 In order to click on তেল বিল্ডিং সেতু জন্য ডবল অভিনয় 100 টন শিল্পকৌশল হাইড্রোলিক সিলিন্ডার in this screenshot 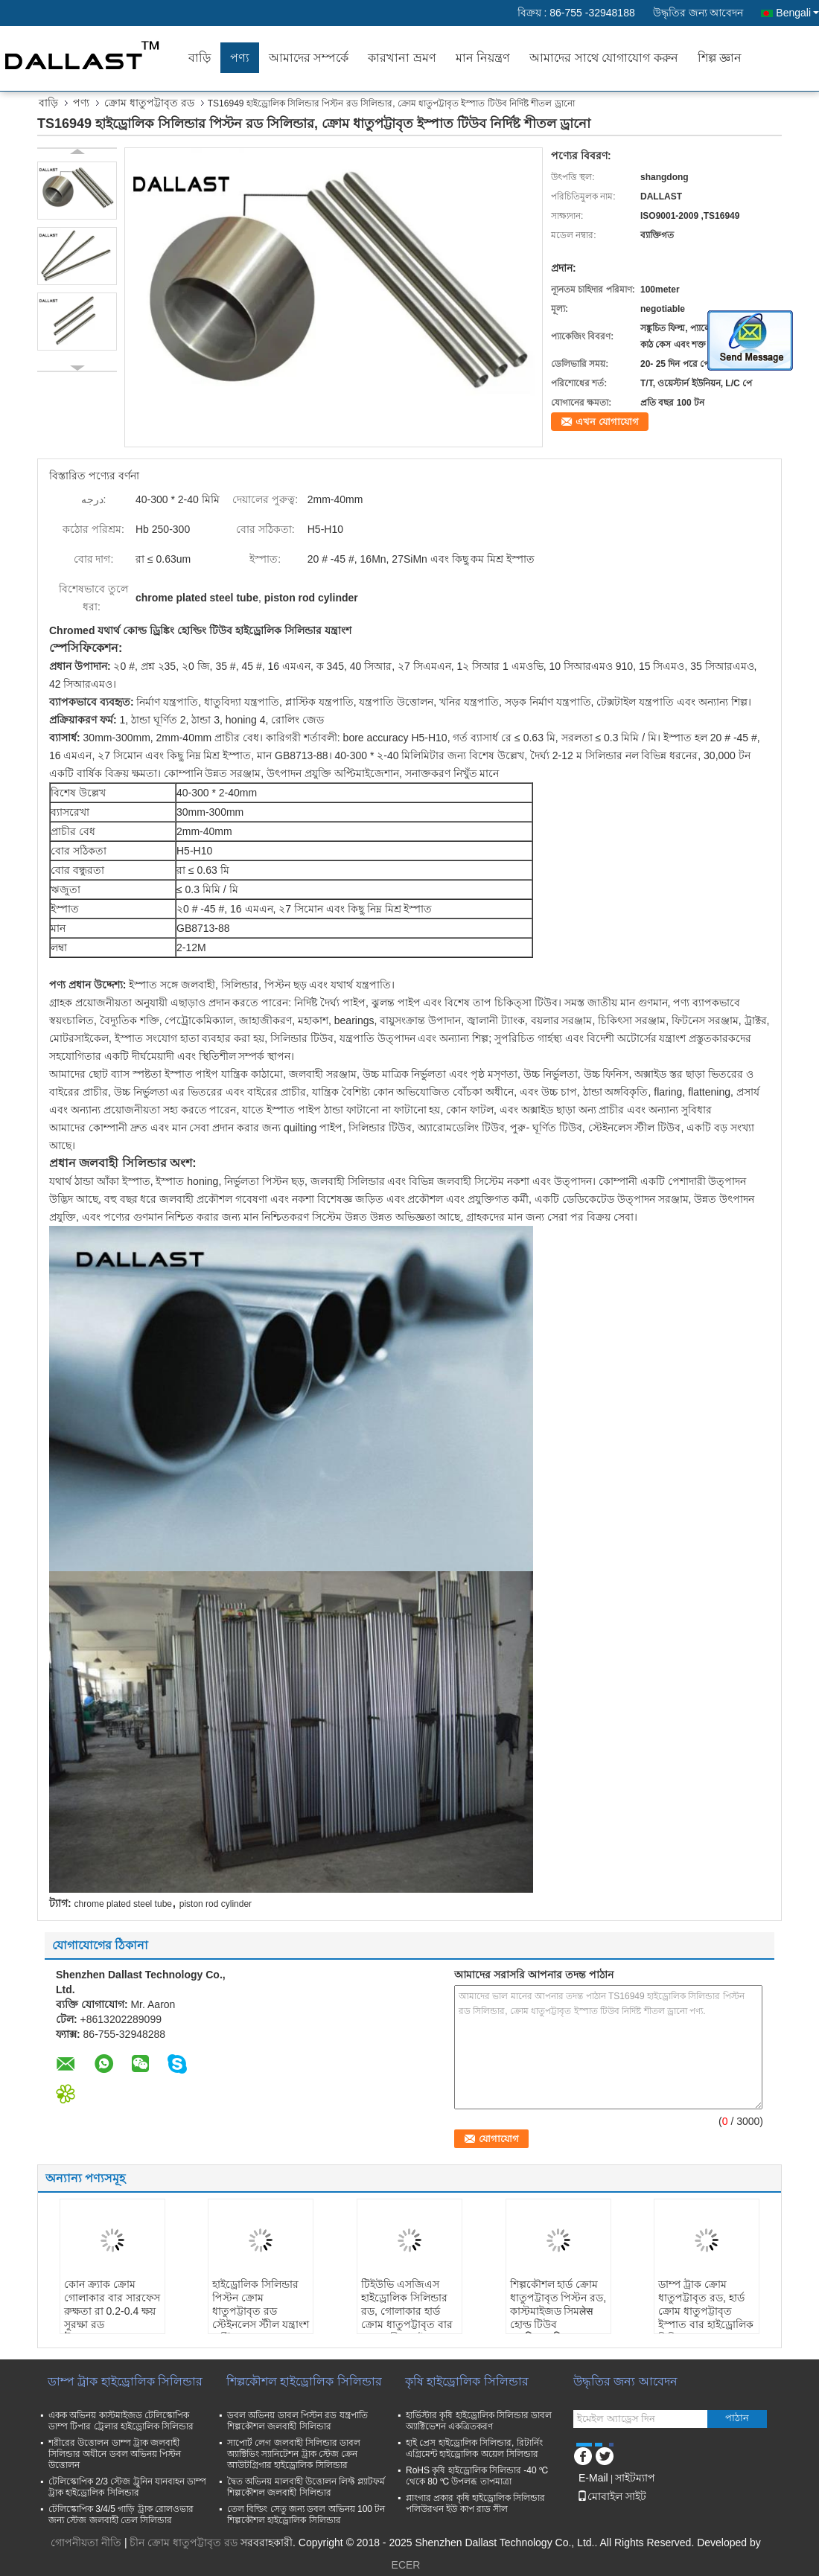, I will do `click(306, 2514)`.